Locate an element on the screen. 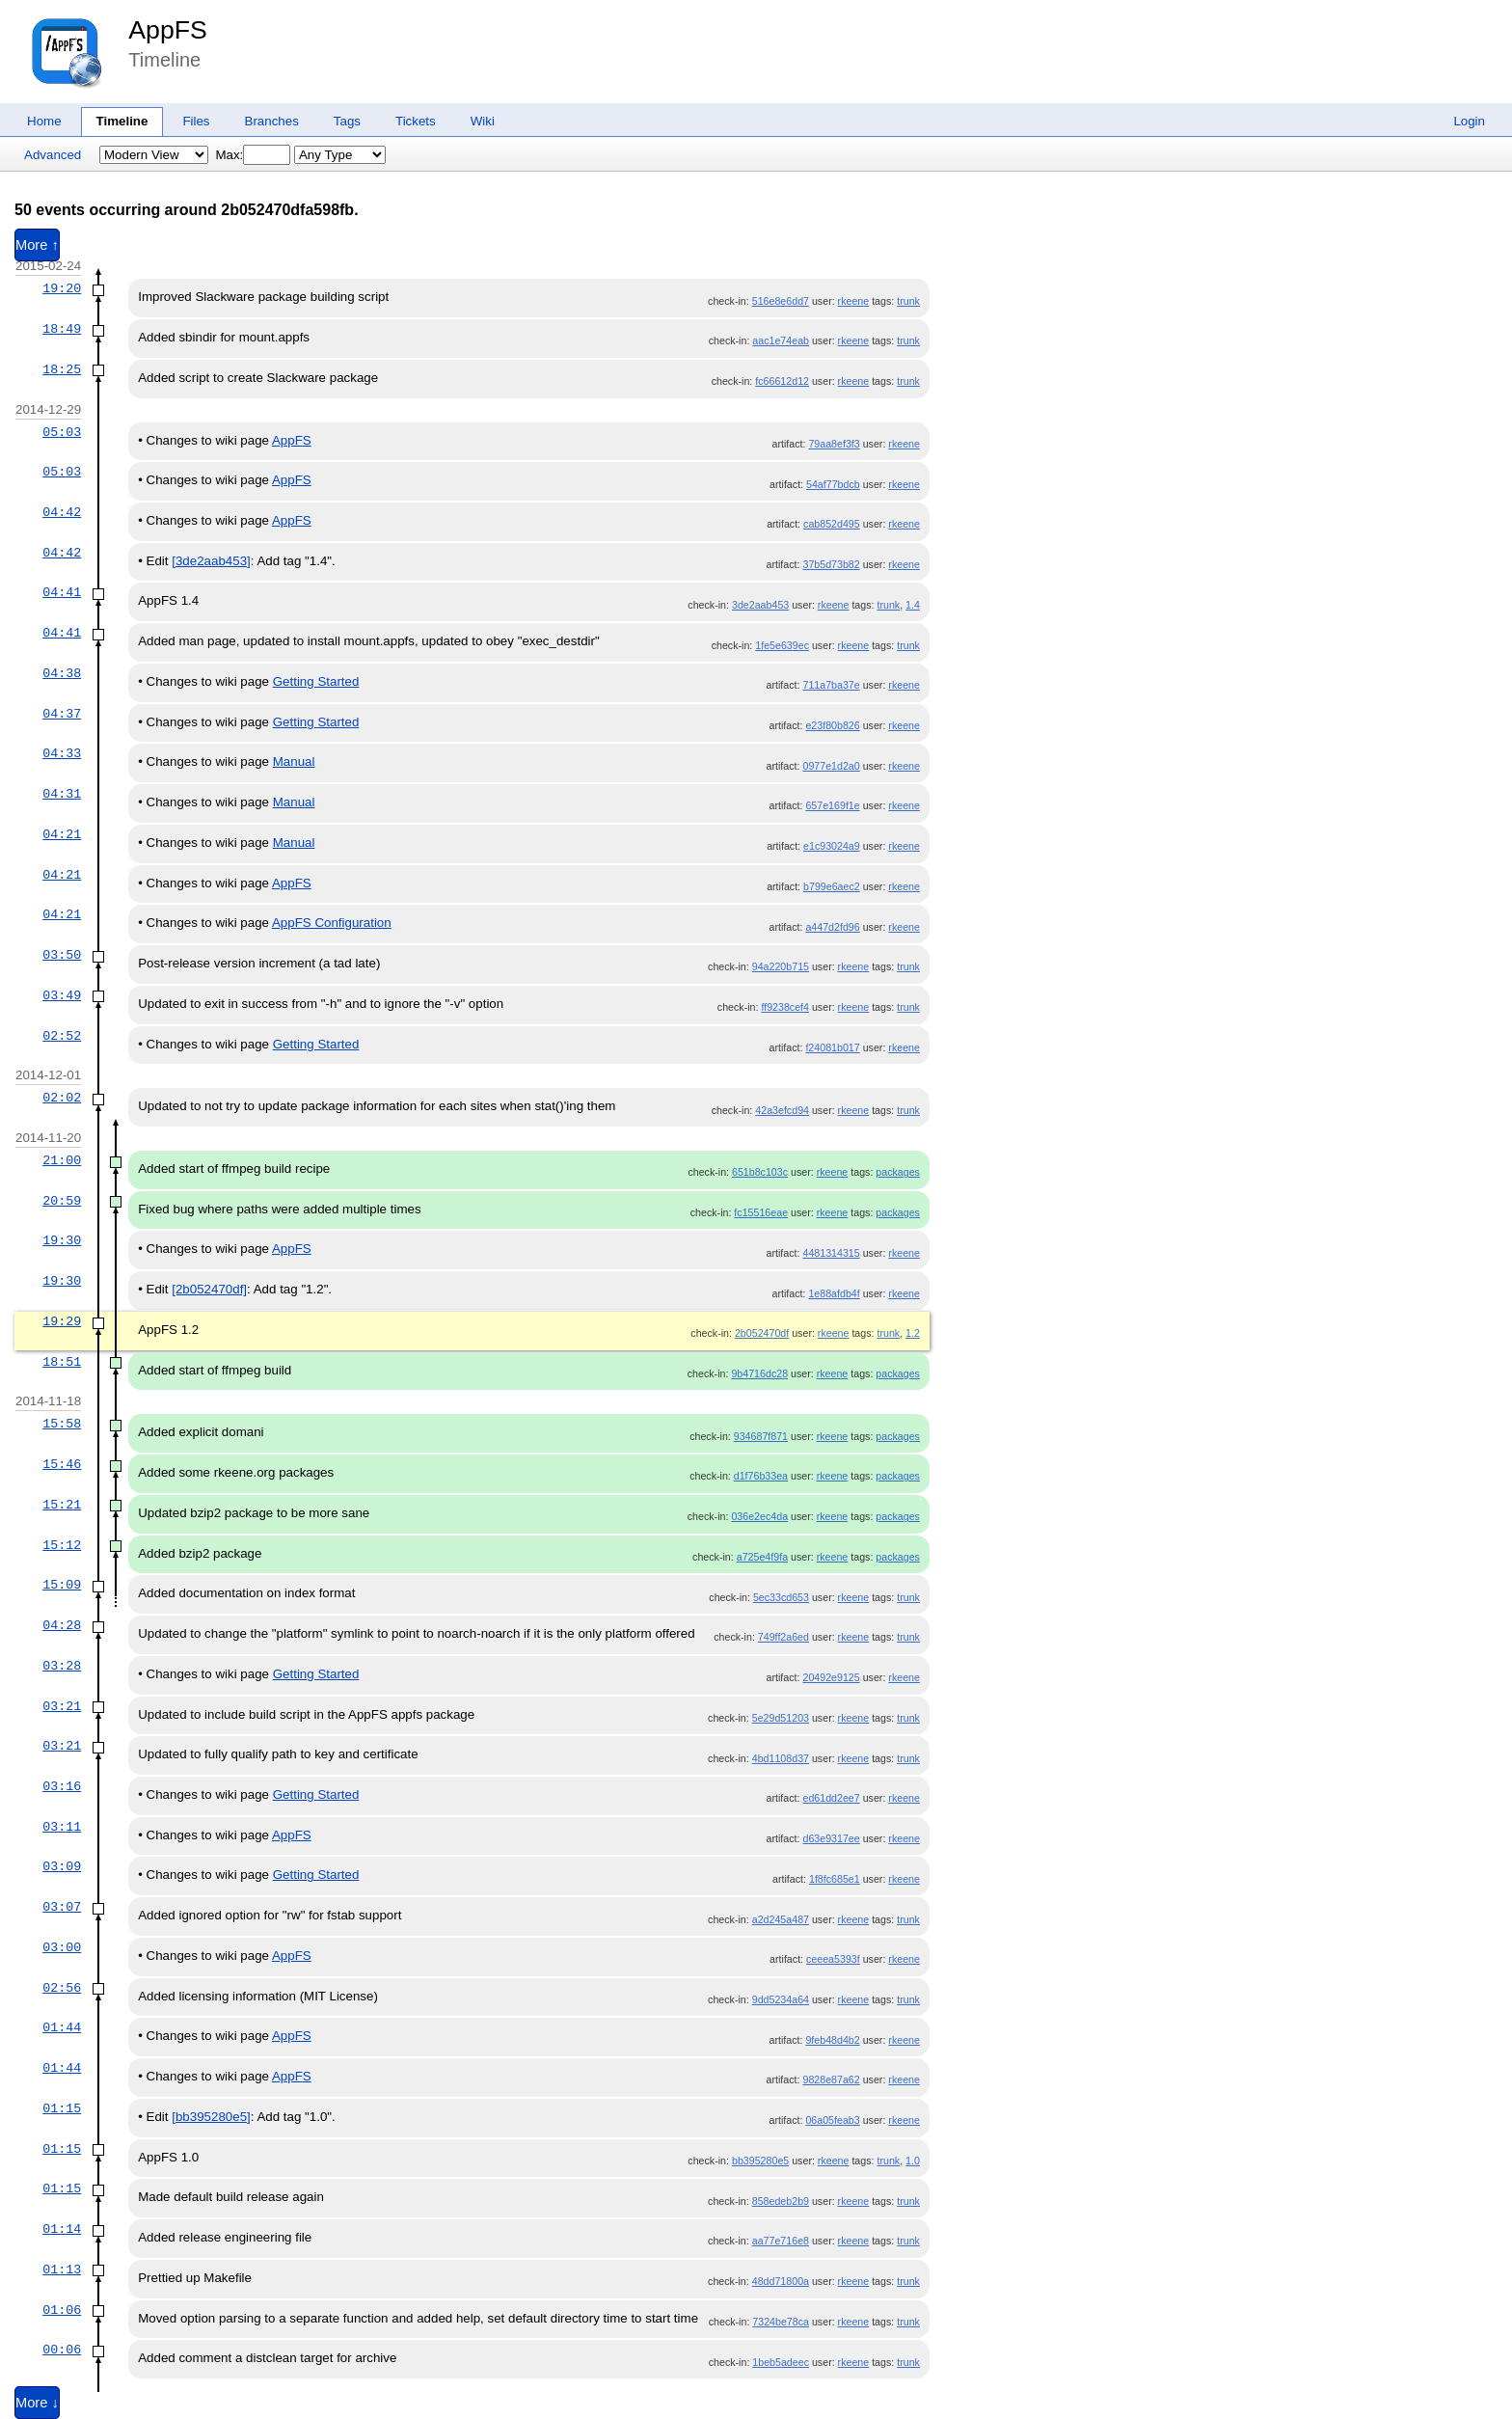 This screenshot has height=2419, width=1512. packages is located at coordinates (898, 1172).